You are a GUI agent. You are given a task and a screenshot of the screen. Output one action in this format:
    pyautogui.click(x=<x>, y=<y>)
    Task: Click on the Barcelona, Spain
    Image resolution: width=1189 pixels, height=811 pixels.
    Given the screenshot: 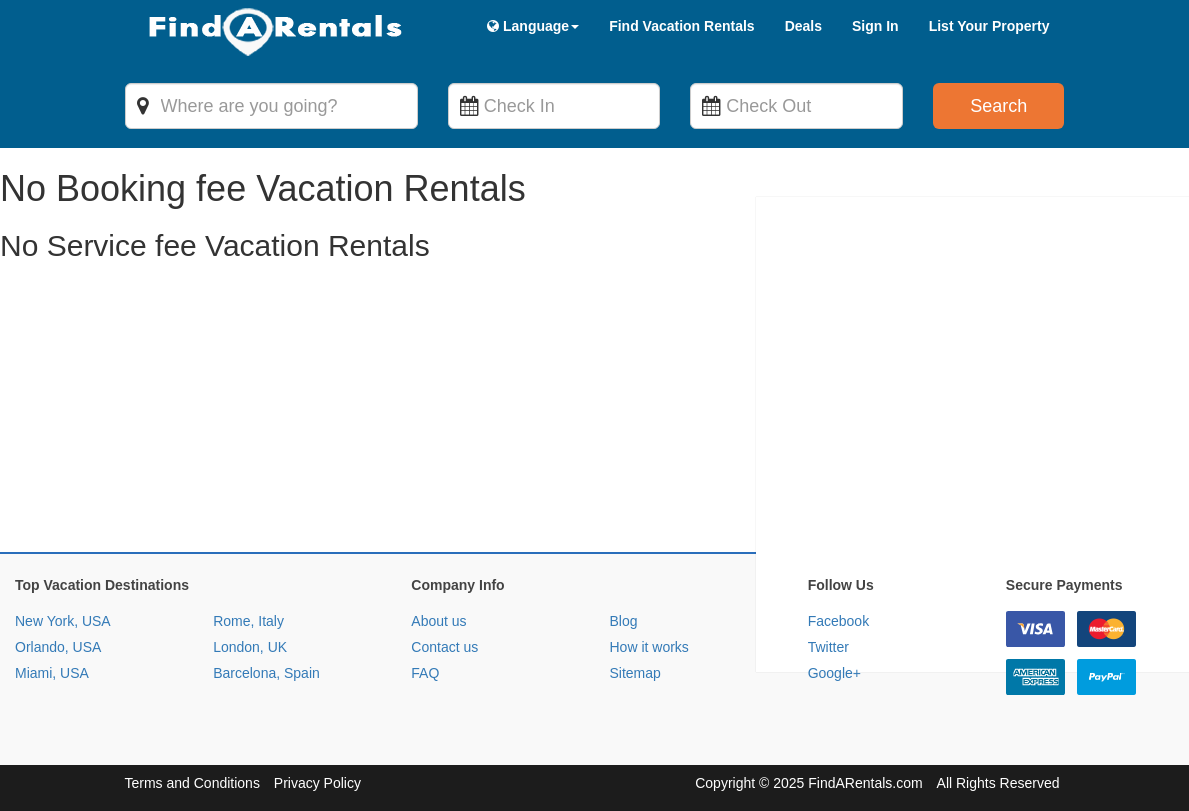 What is the action you would take?
    pyautogui.click(x=266, y=673)
    